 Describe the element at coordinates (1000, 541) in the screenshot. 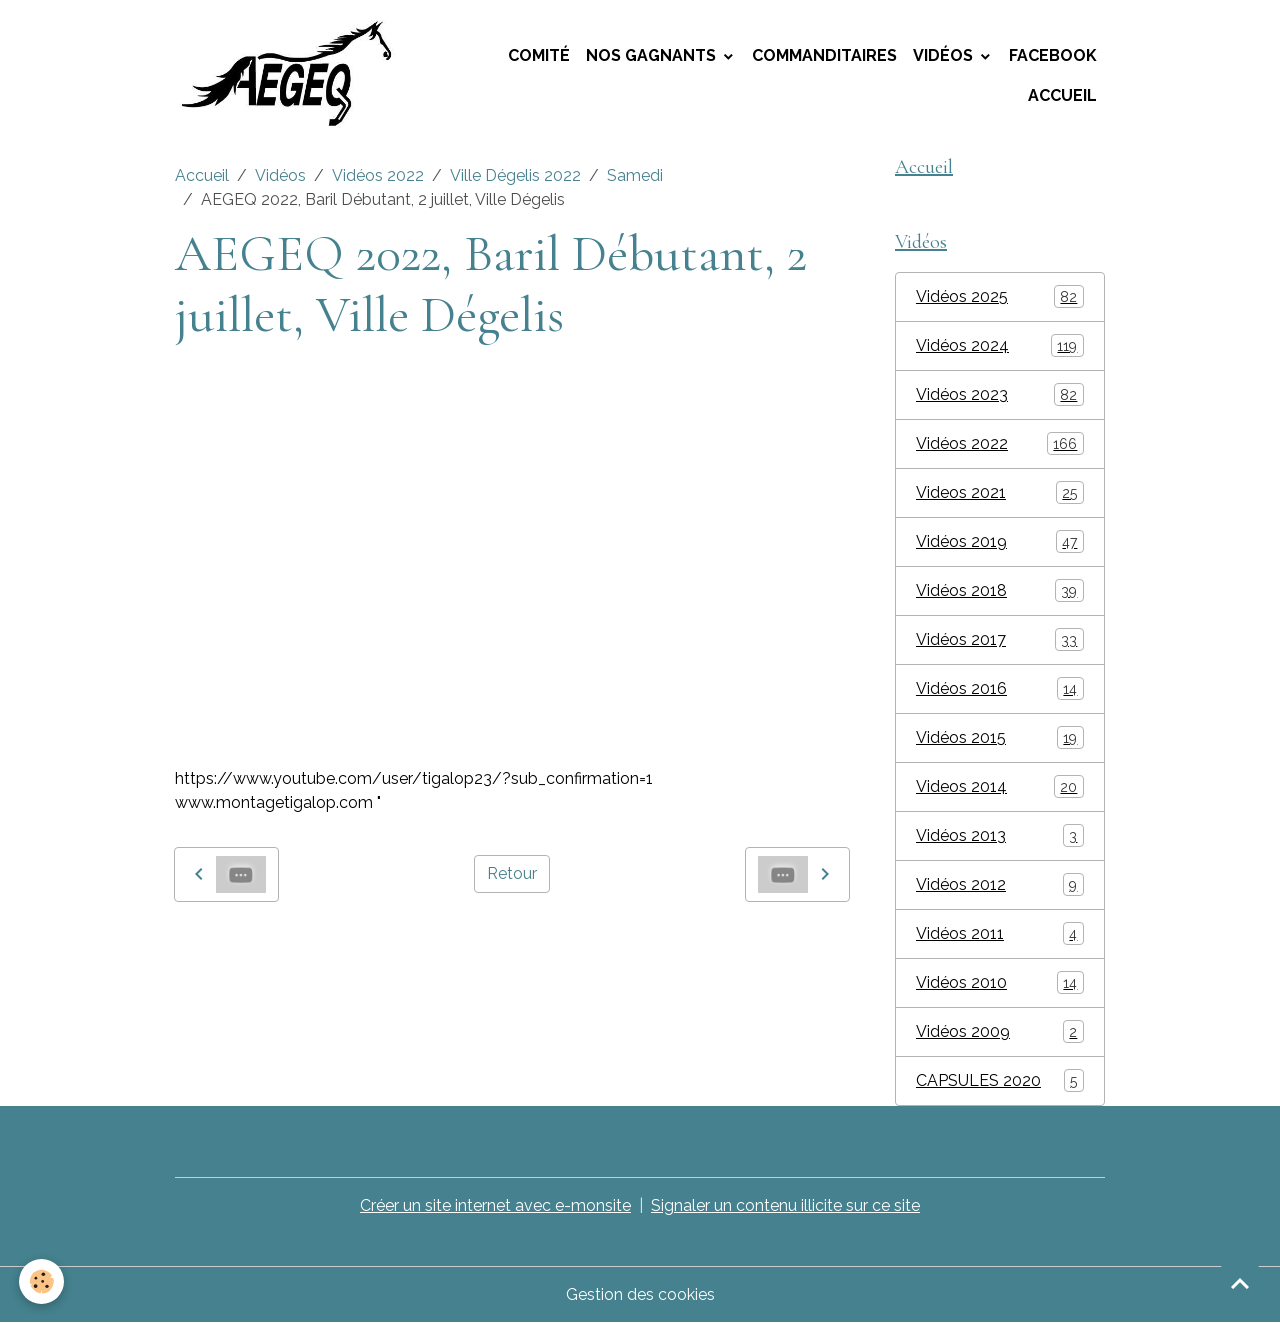

I see `Vidéos 2019` at that location.